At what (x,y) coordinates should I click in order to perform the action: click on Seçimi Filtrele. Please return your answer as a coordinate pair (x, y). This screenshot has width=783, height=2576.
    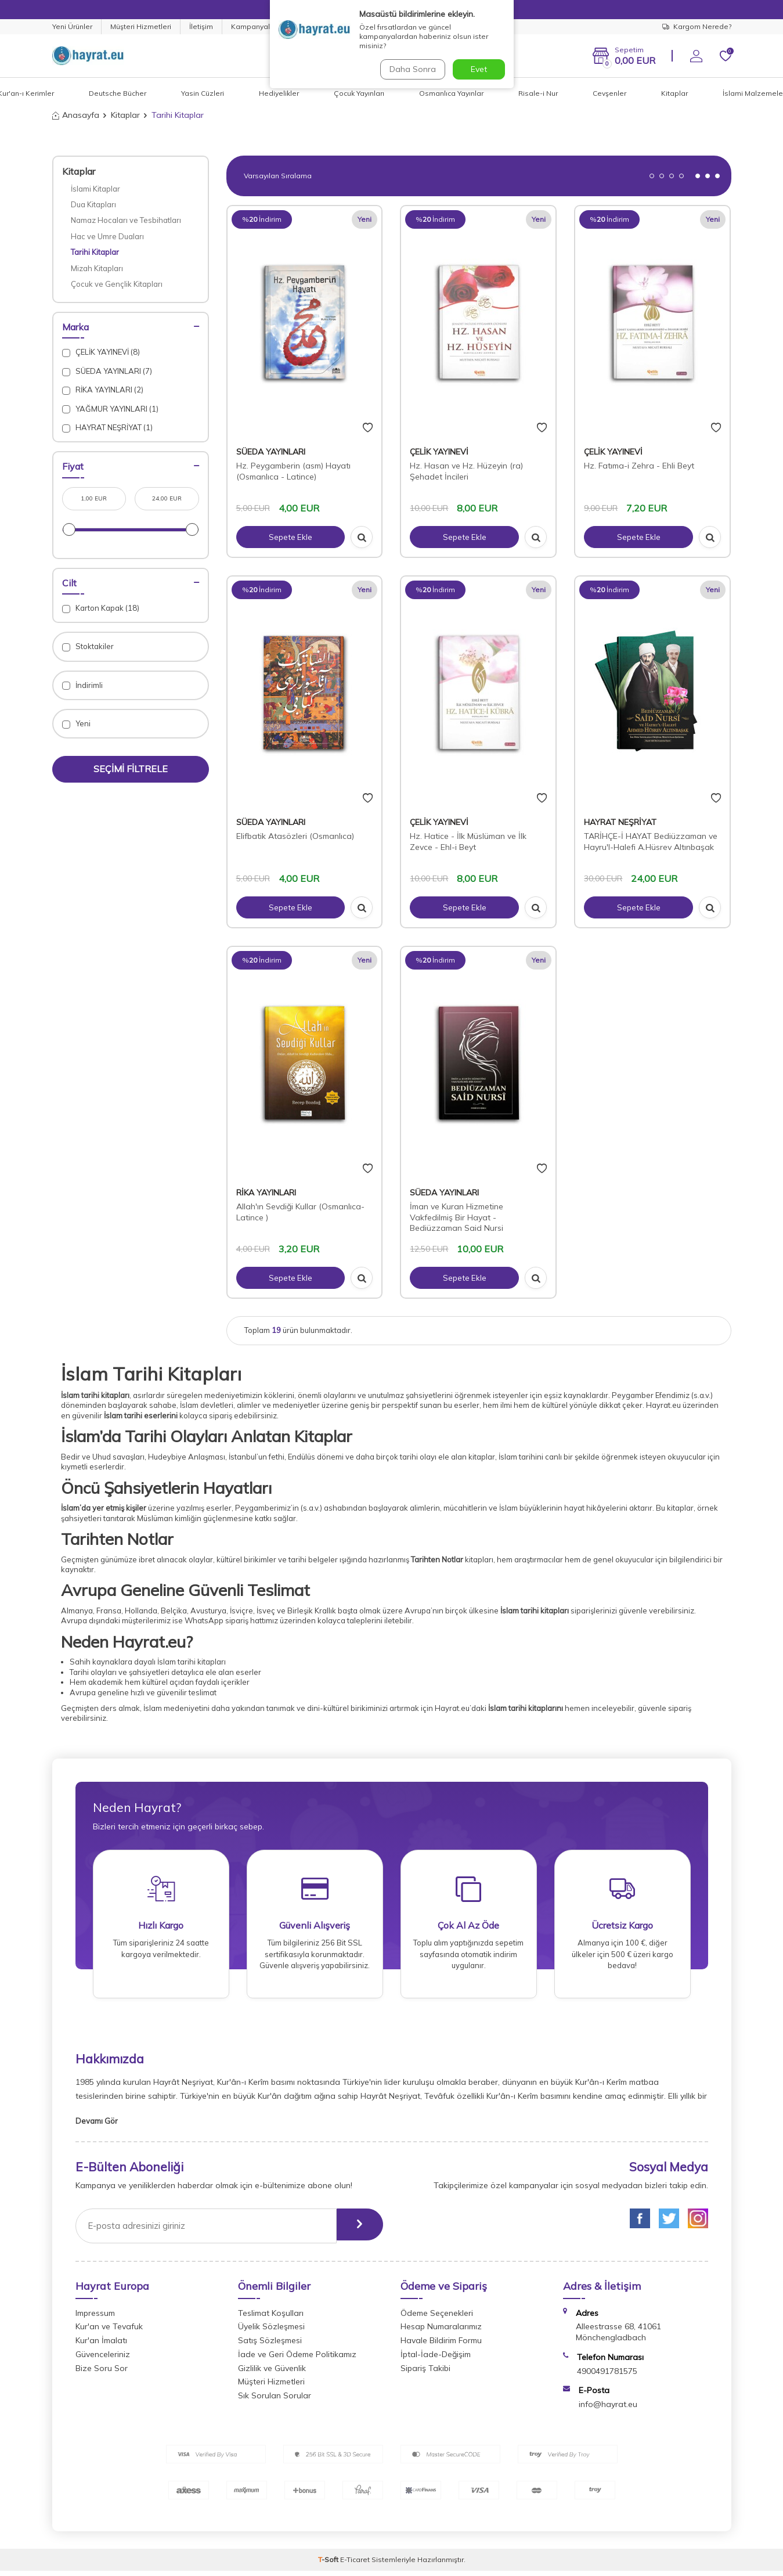
    Looking at the image, I should click on (130, 768).